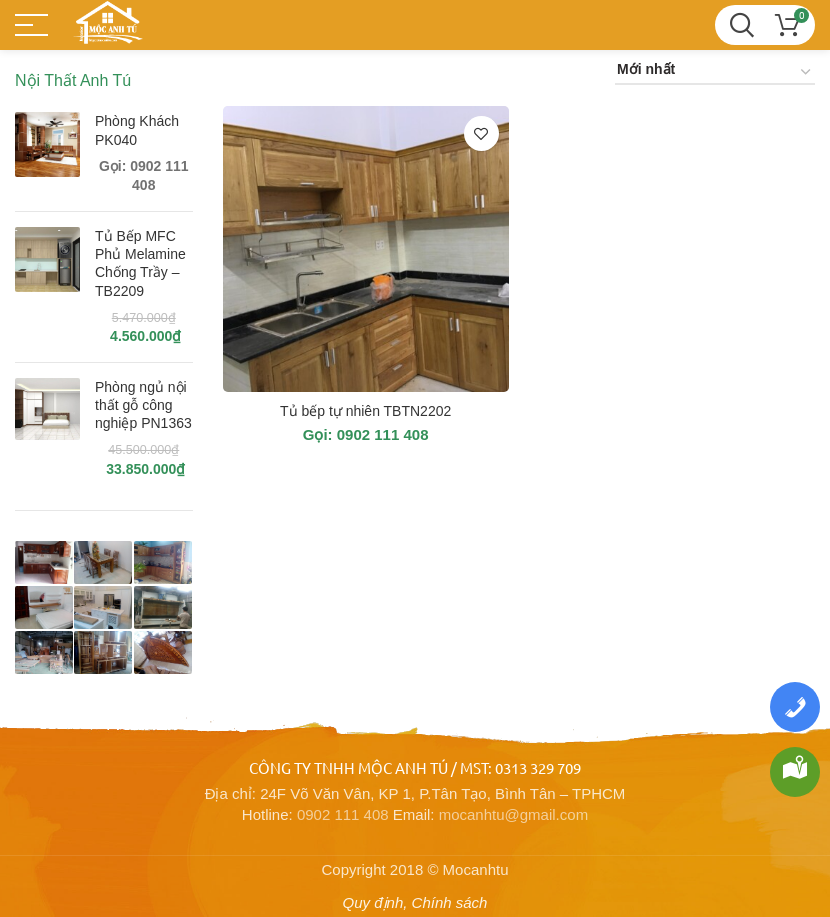 This screenshot has width=830, height=917. I want to click on Thêm vào yêu thích, so click(481, 133).